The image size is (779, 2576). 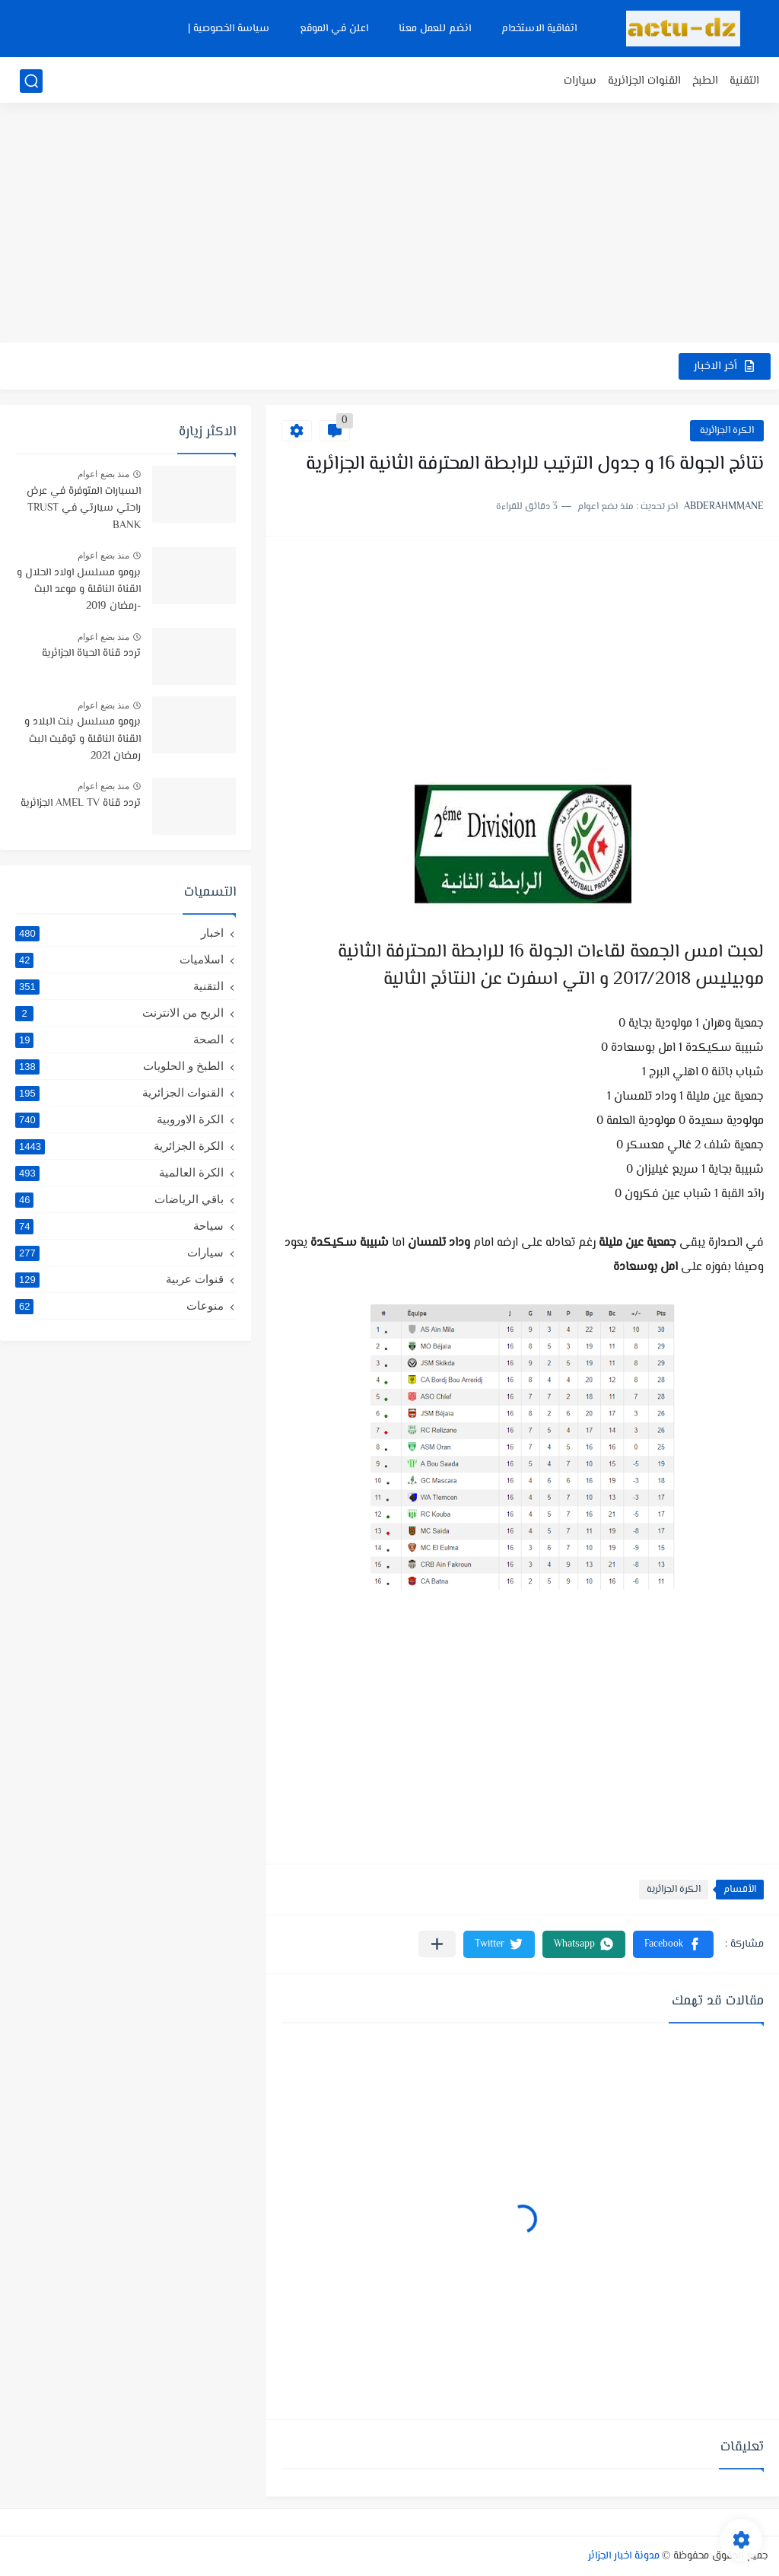 What do you see at coordinates (79, 590) in the screenshot?
I see `برومو مسلسل اولاد الحلال و القناة الناقلة و موعد البث -رمضان 2019` at bounding box center [79, 590].